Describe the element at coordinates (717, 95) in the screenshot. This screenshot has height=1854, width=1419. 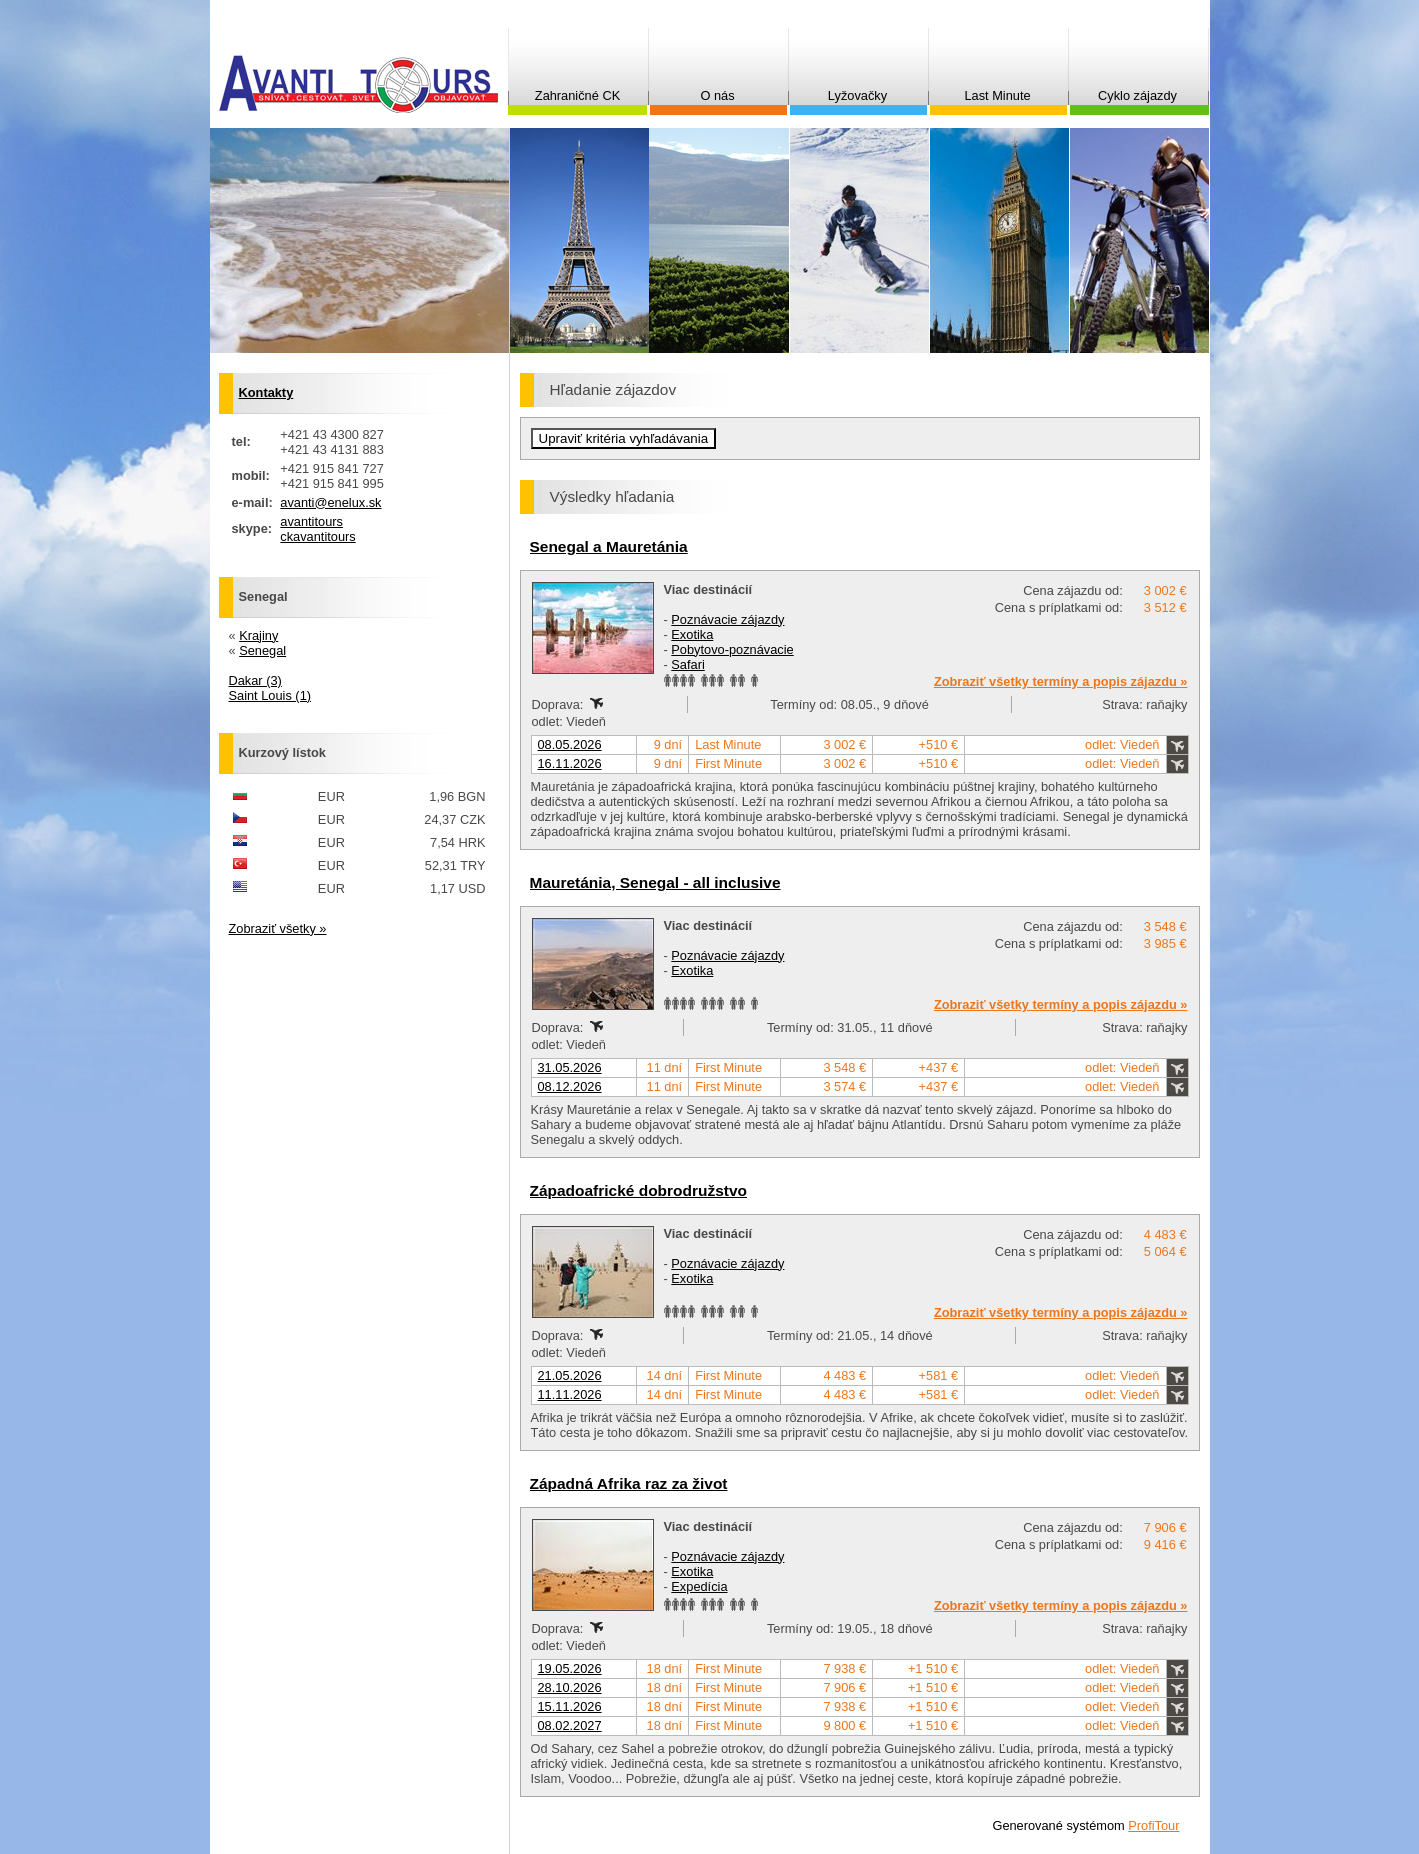
I see `O nás` at that location.